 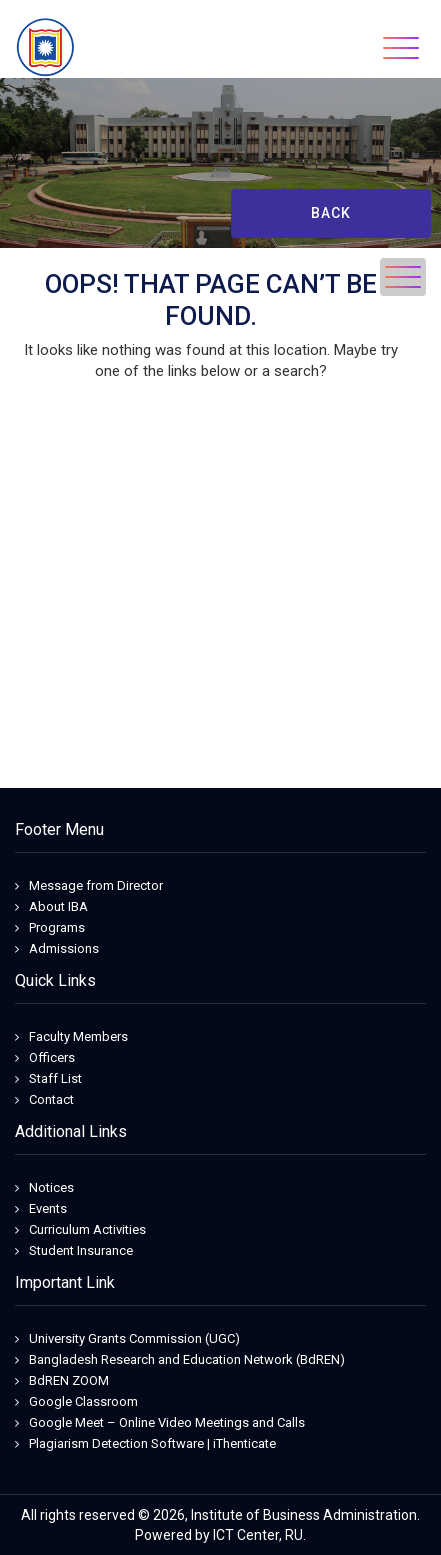 What do you see at coordinates (331, 213) in the screenshot?
I see `Back` at bounding box center [331, 213].